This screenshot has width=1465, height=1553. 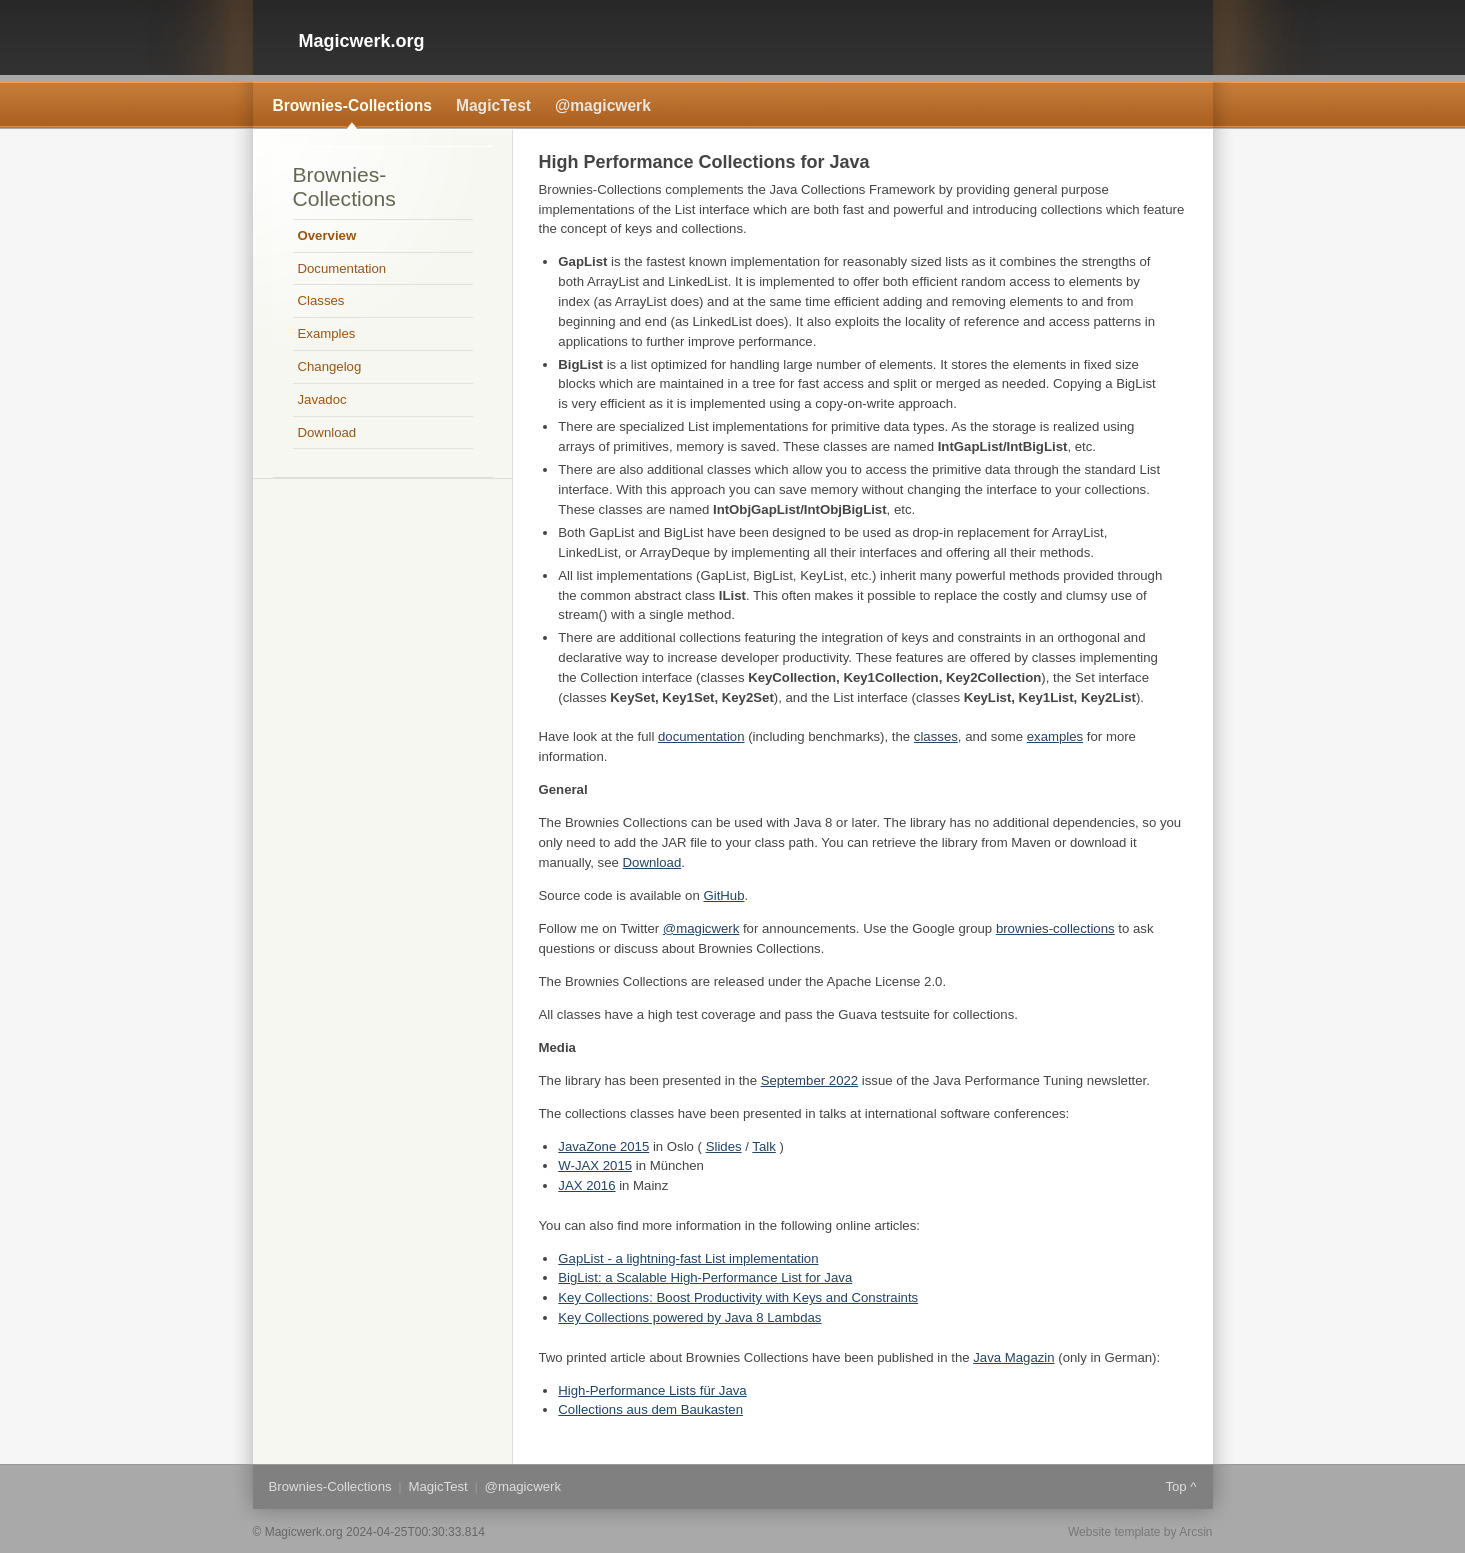 I want to click on Magicwerk.org, so click(x=362, y=41).